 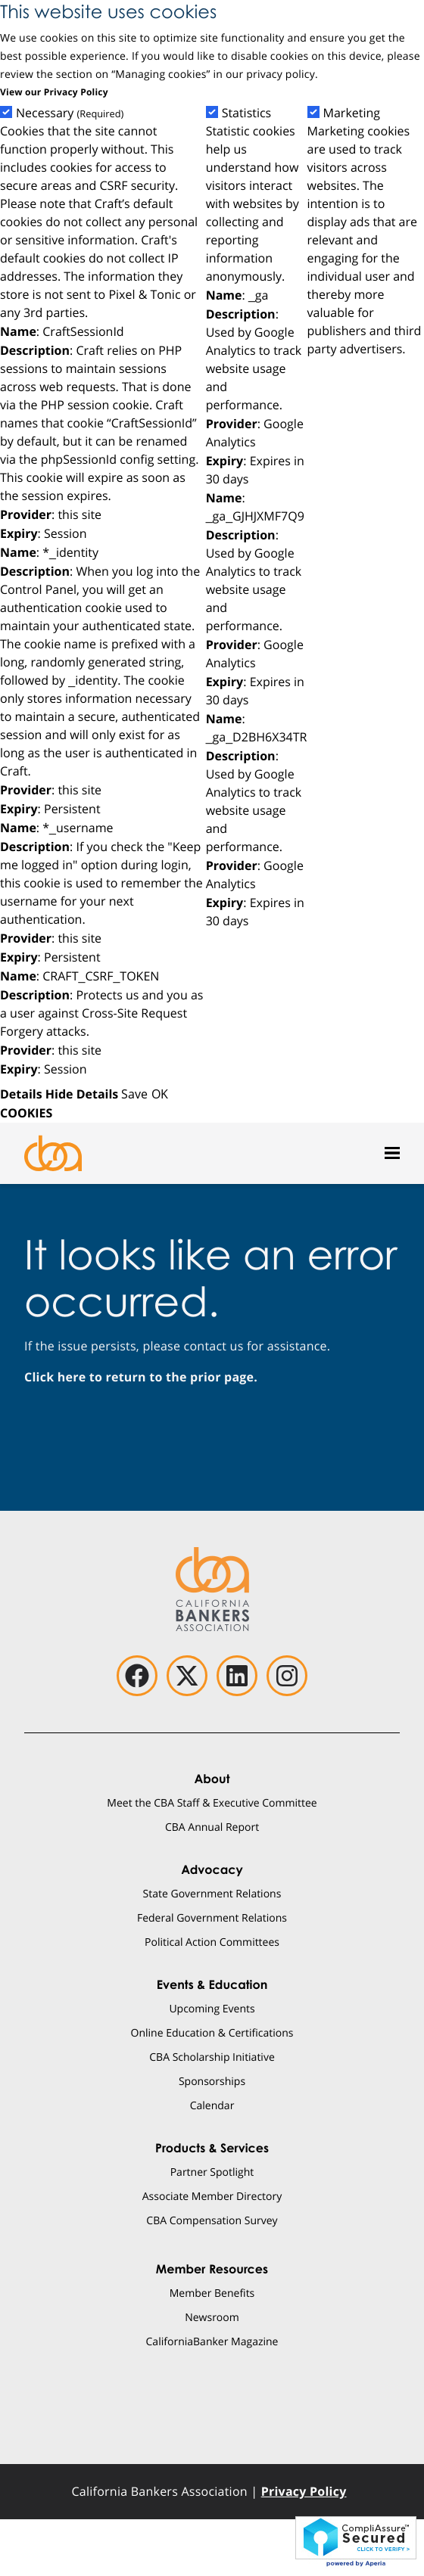 I want to click on Hide Details, so click(x=81, y=1094).